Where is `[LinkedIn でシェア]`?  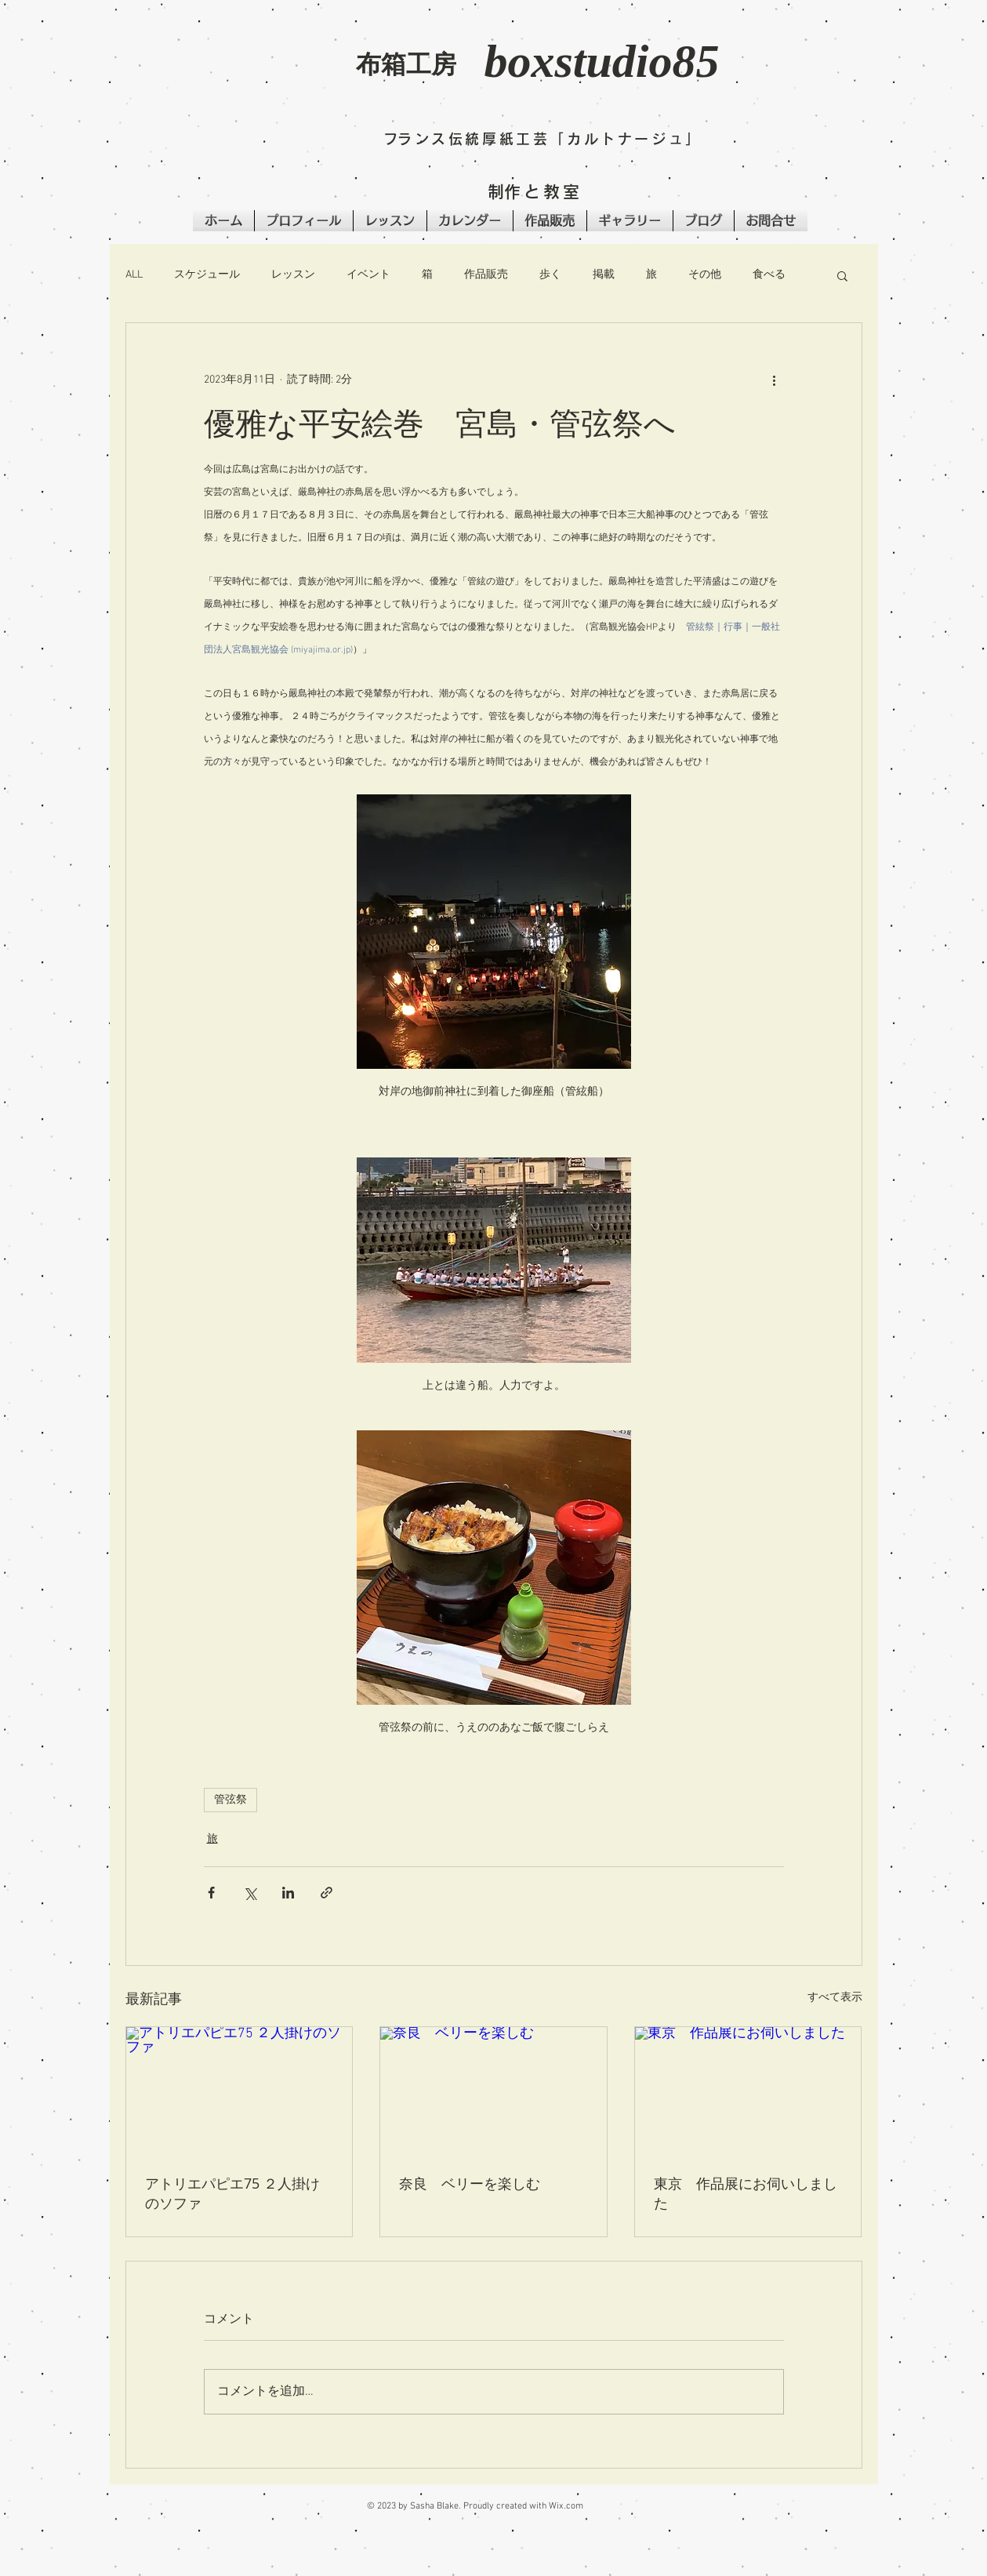 [LinkedIn でシェア] is located at coordinates (288, 1892).